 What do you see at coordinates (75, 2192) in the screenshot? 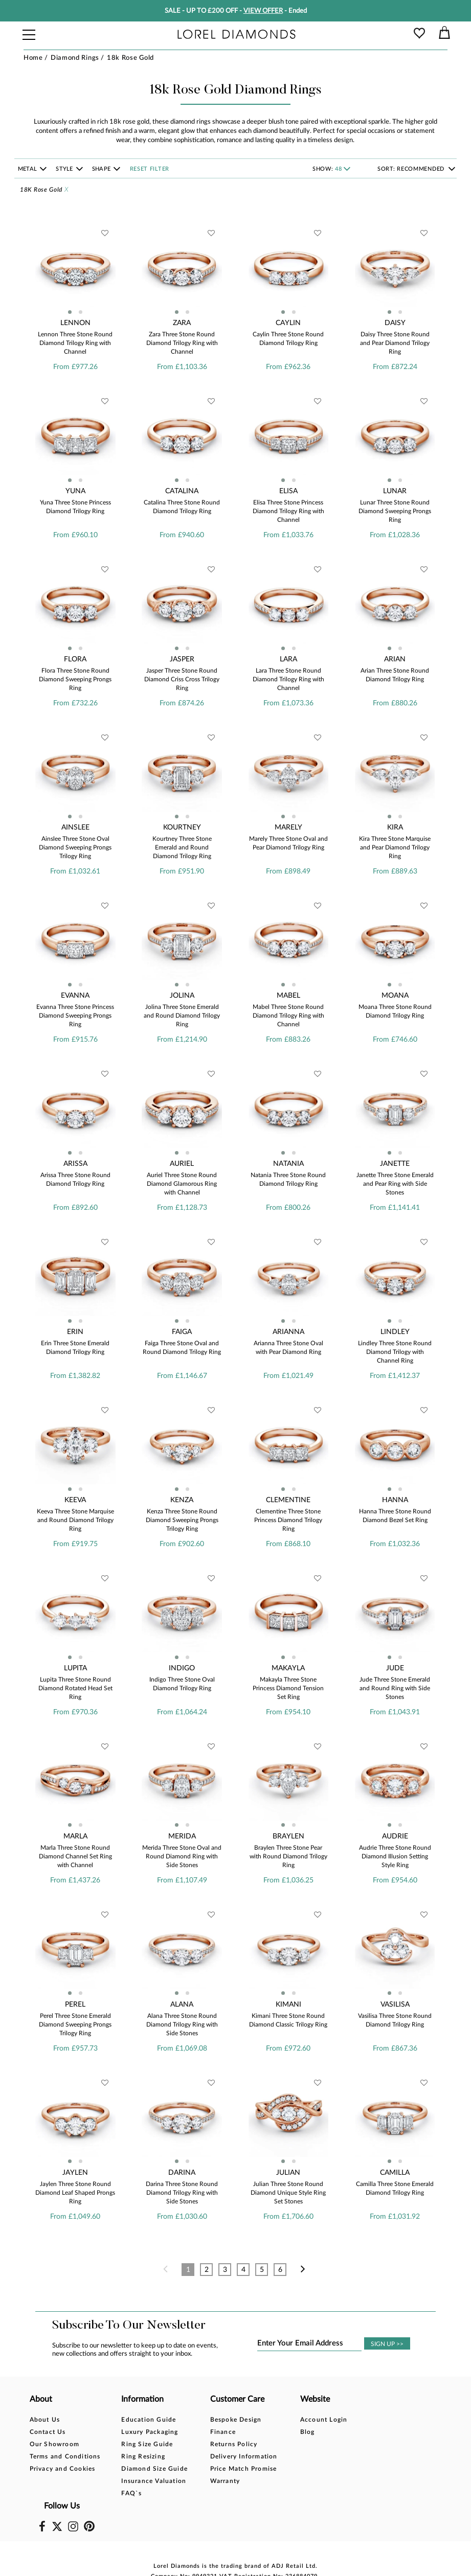
I see `Jaylen Three Stone Round Diamond Leaf Shaped Prongs Ring` at bounding box center [75, 2192].